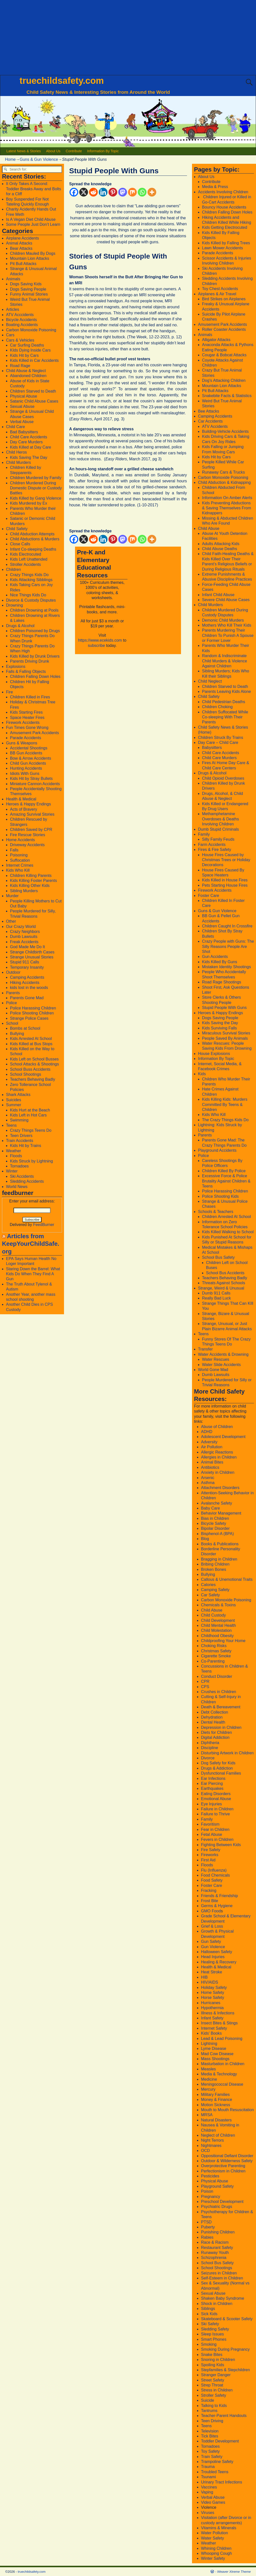  Describe the element at coordinates (208, 1585) in the screenshot. I see `Calories` at that location.